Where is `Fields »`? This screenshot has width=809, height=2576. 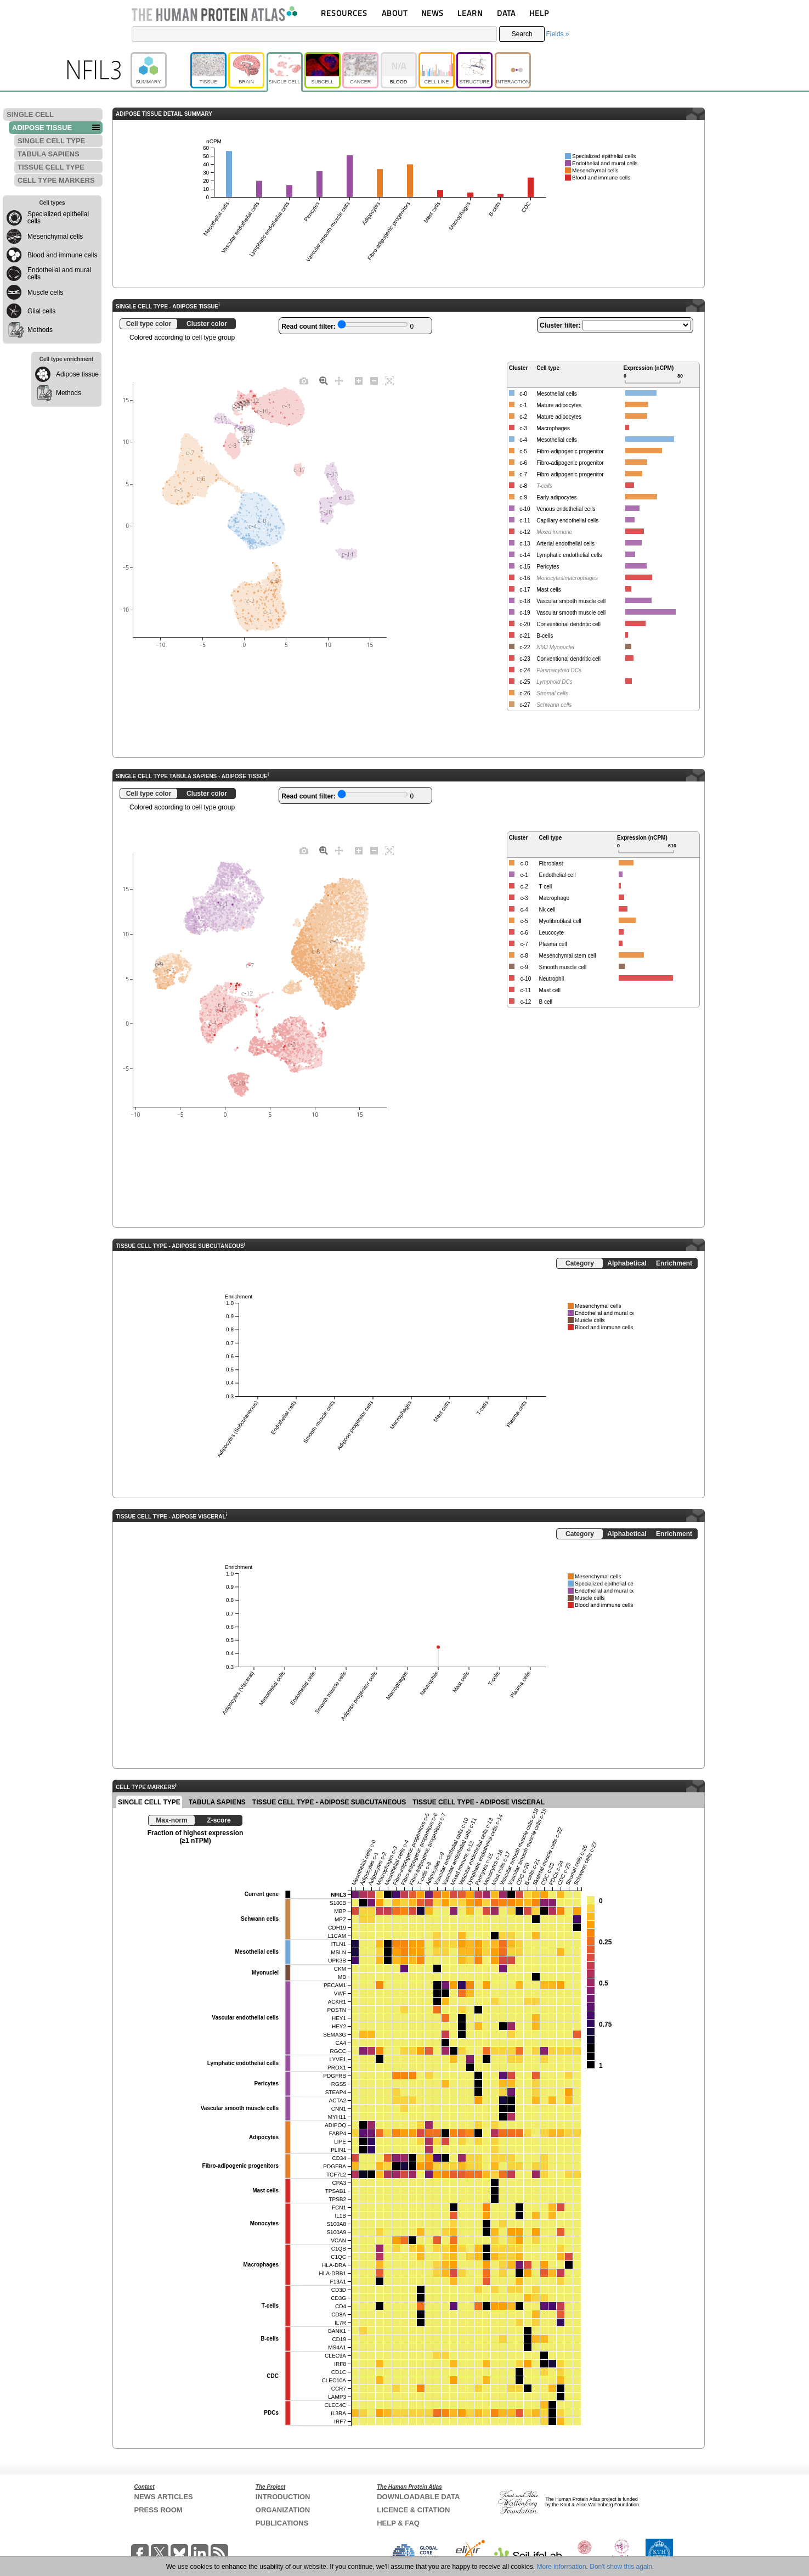
Fields » is located at coordinates (557, 34).